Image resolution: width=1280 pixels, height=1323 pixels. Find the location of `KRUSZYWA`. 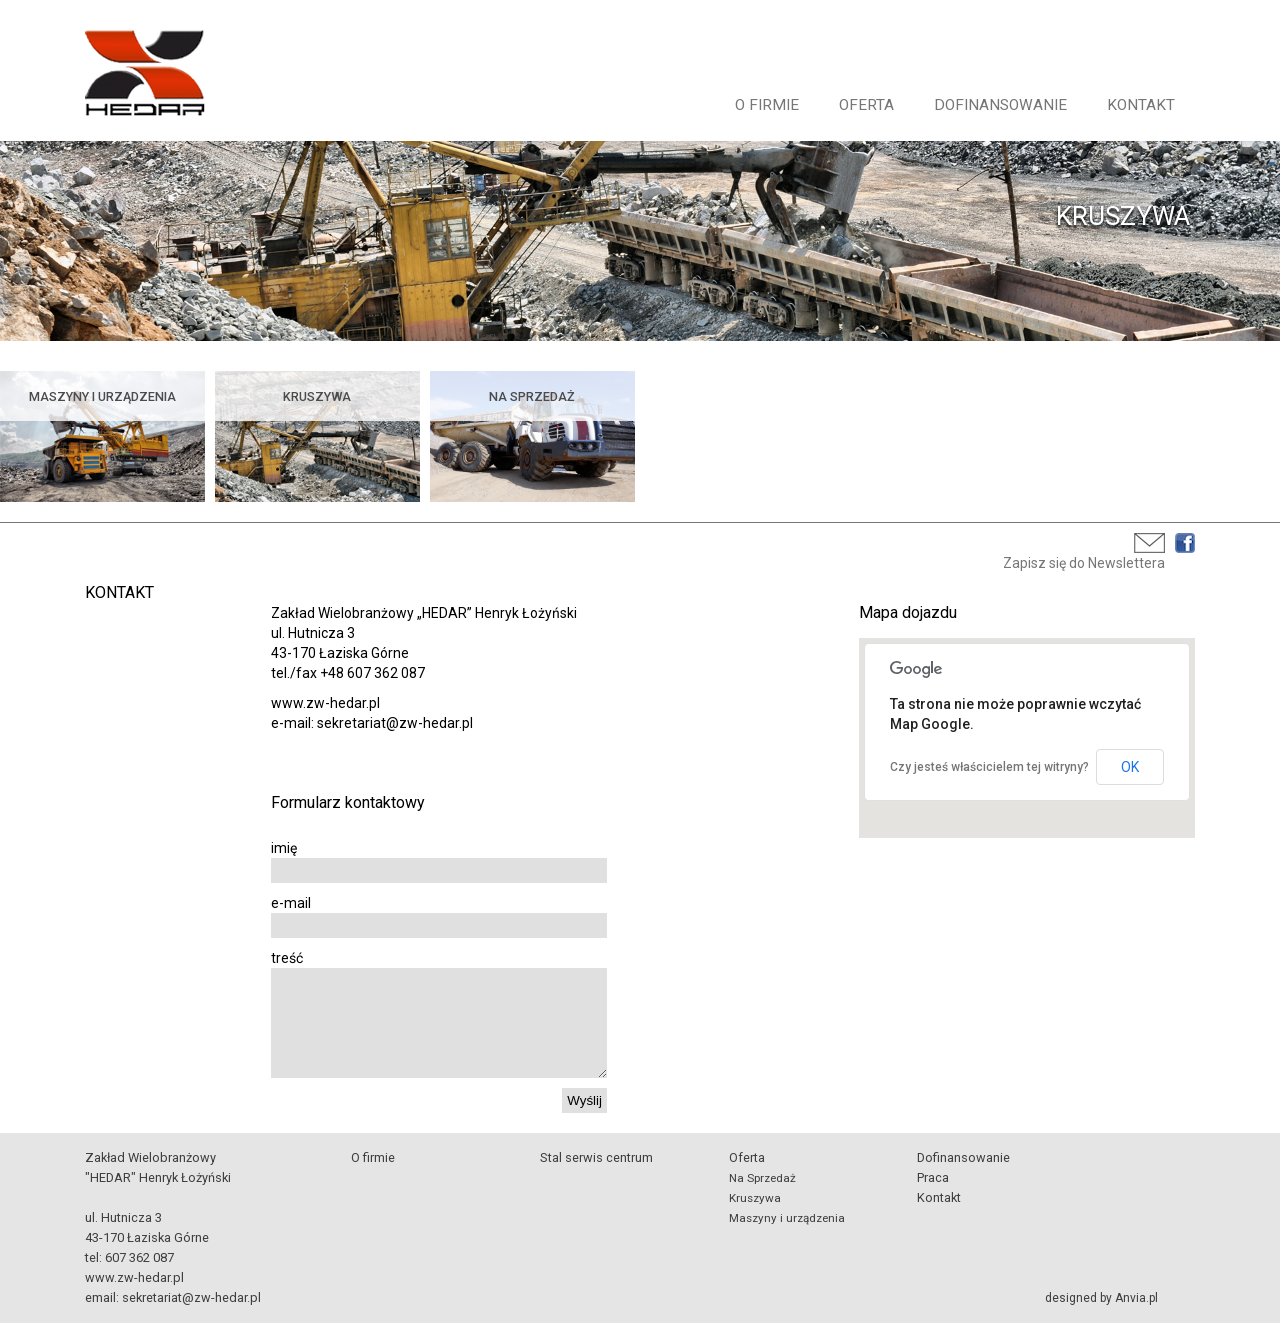

KRUSZYWA is located at coordinates (1123, 216).